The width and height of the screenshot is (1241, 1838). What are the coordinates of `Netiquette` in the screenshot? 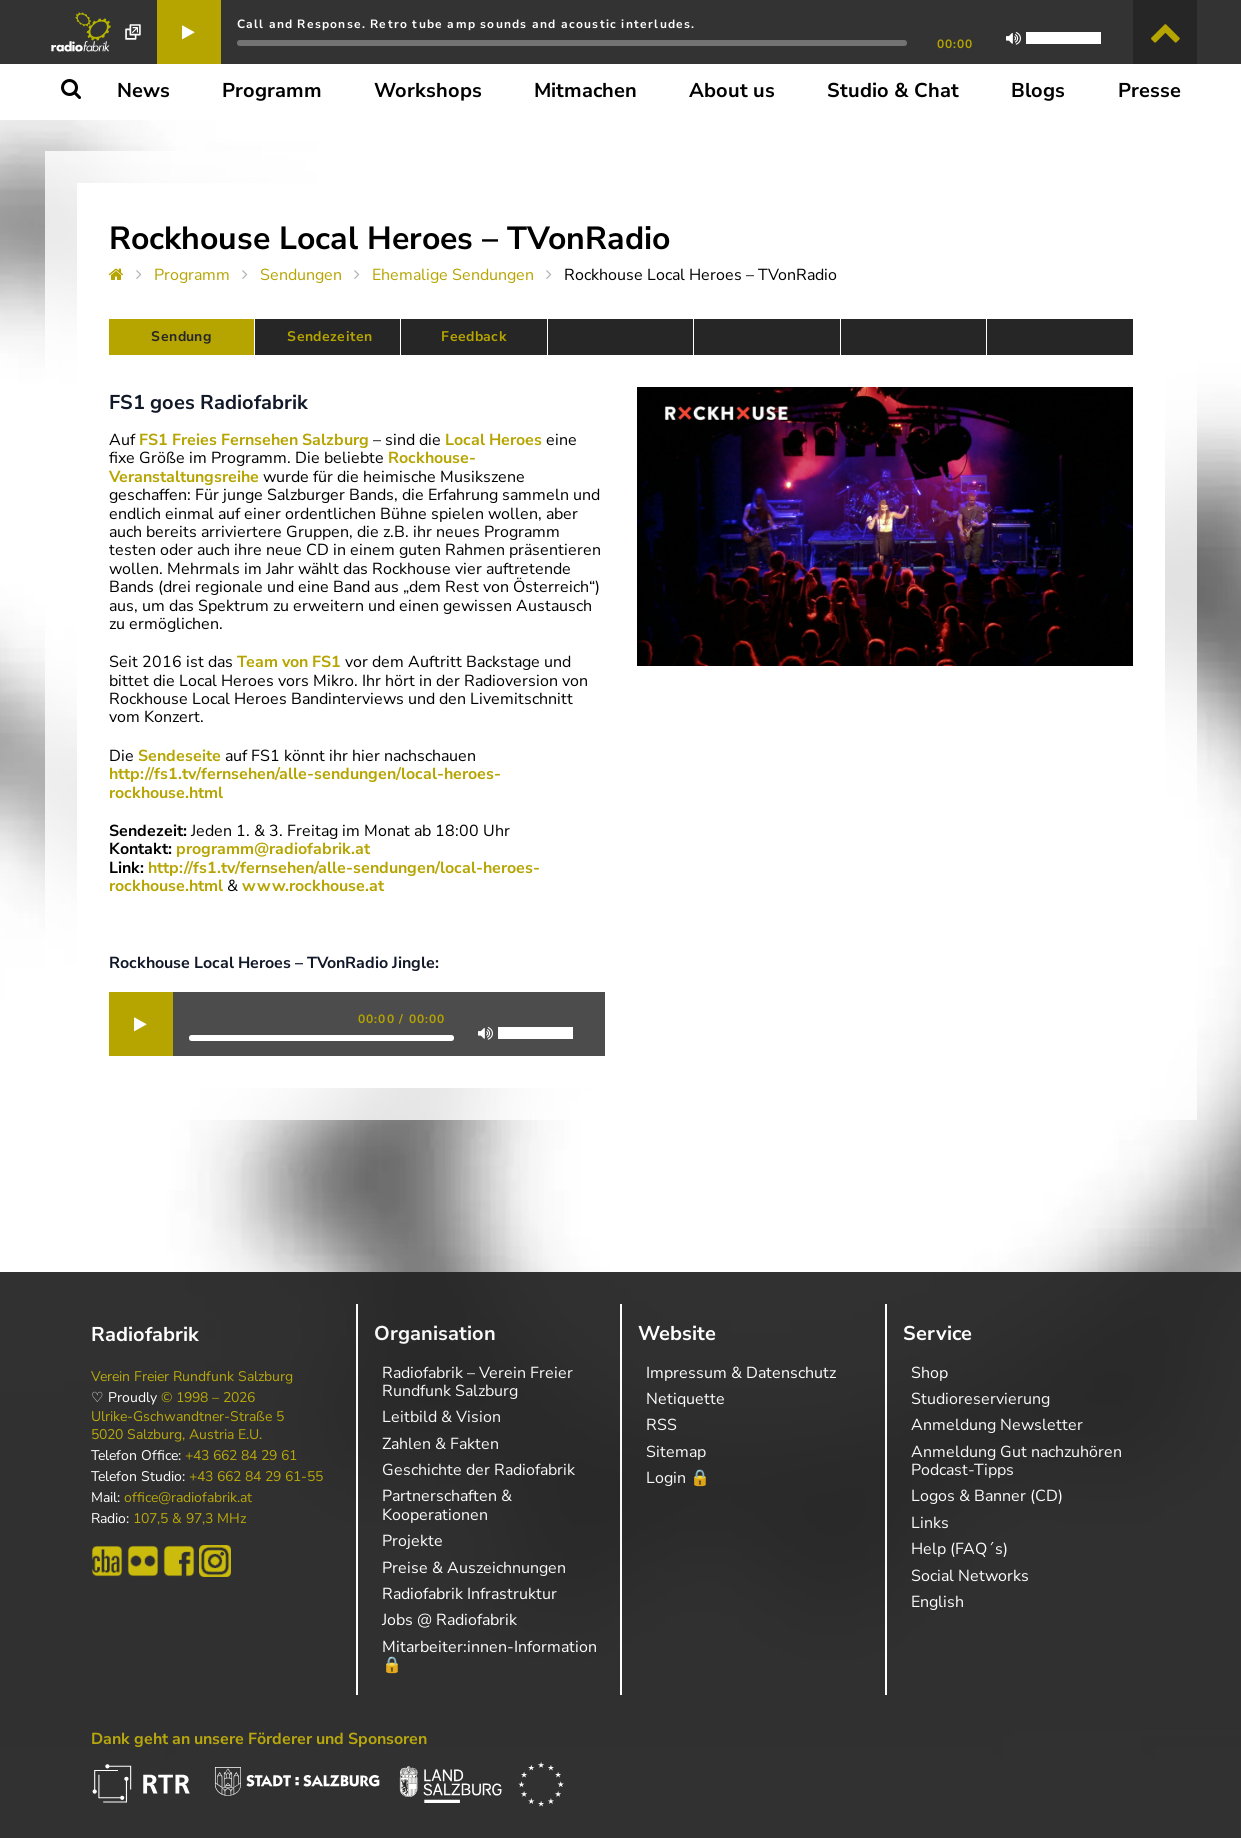 It's located at (685, 1399).